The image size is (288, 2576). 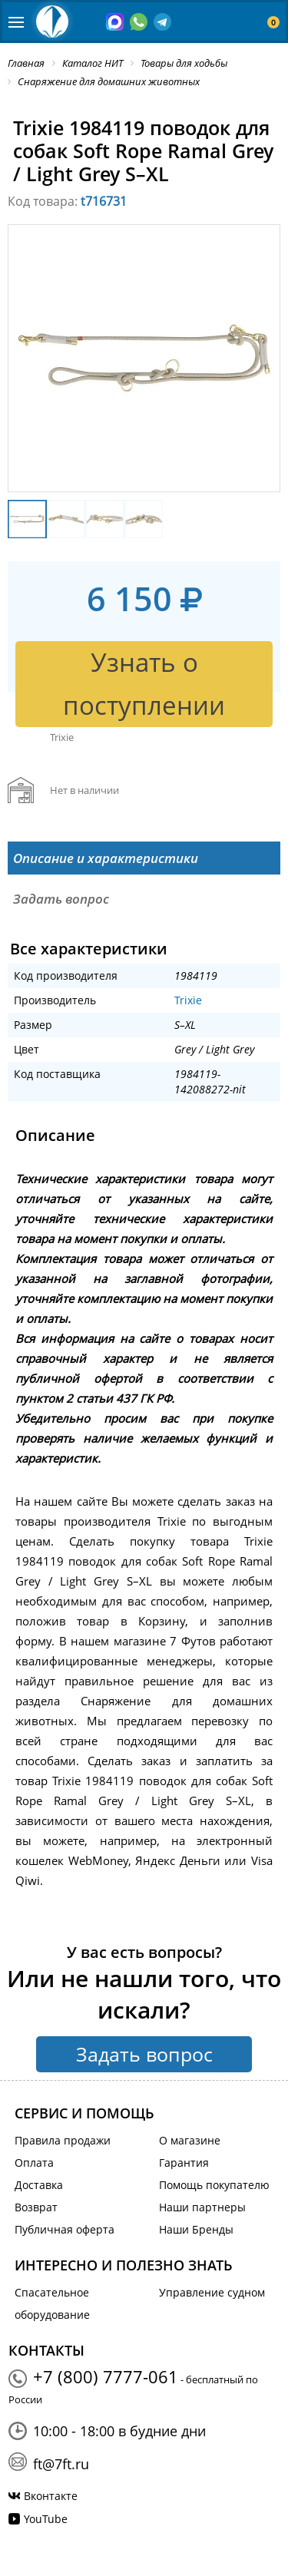 I want to click on YouTube, so click(x=46, y=2519).